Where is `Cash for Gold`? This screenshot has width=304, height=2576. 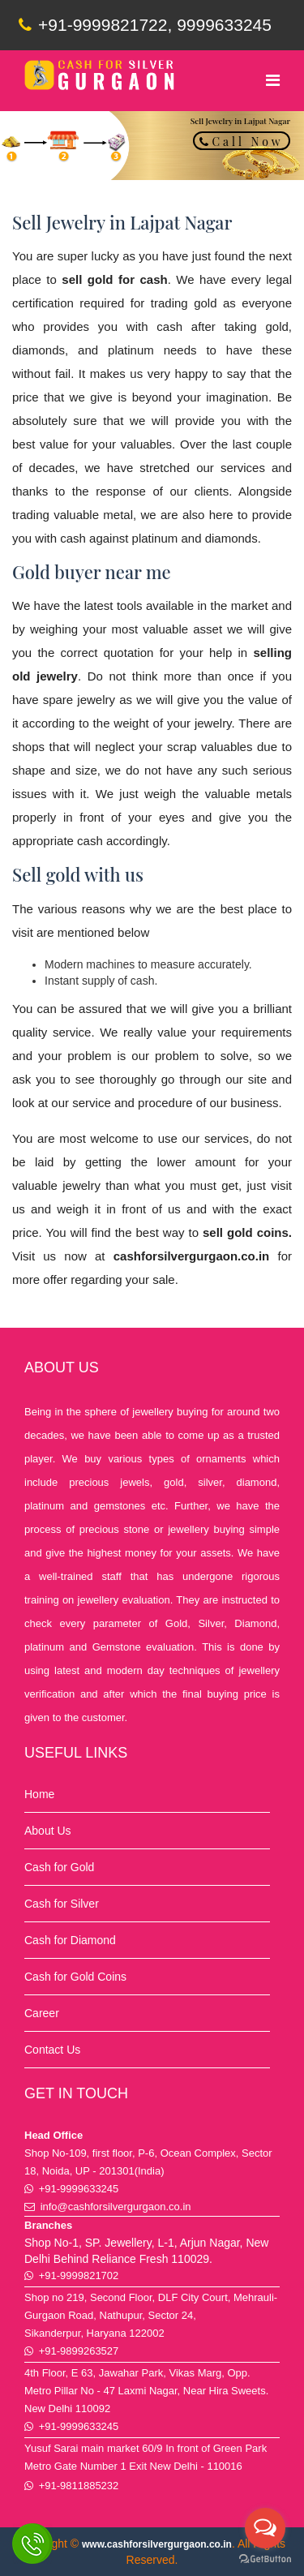 Cash for Gold is located at coordinates (59, 1867).